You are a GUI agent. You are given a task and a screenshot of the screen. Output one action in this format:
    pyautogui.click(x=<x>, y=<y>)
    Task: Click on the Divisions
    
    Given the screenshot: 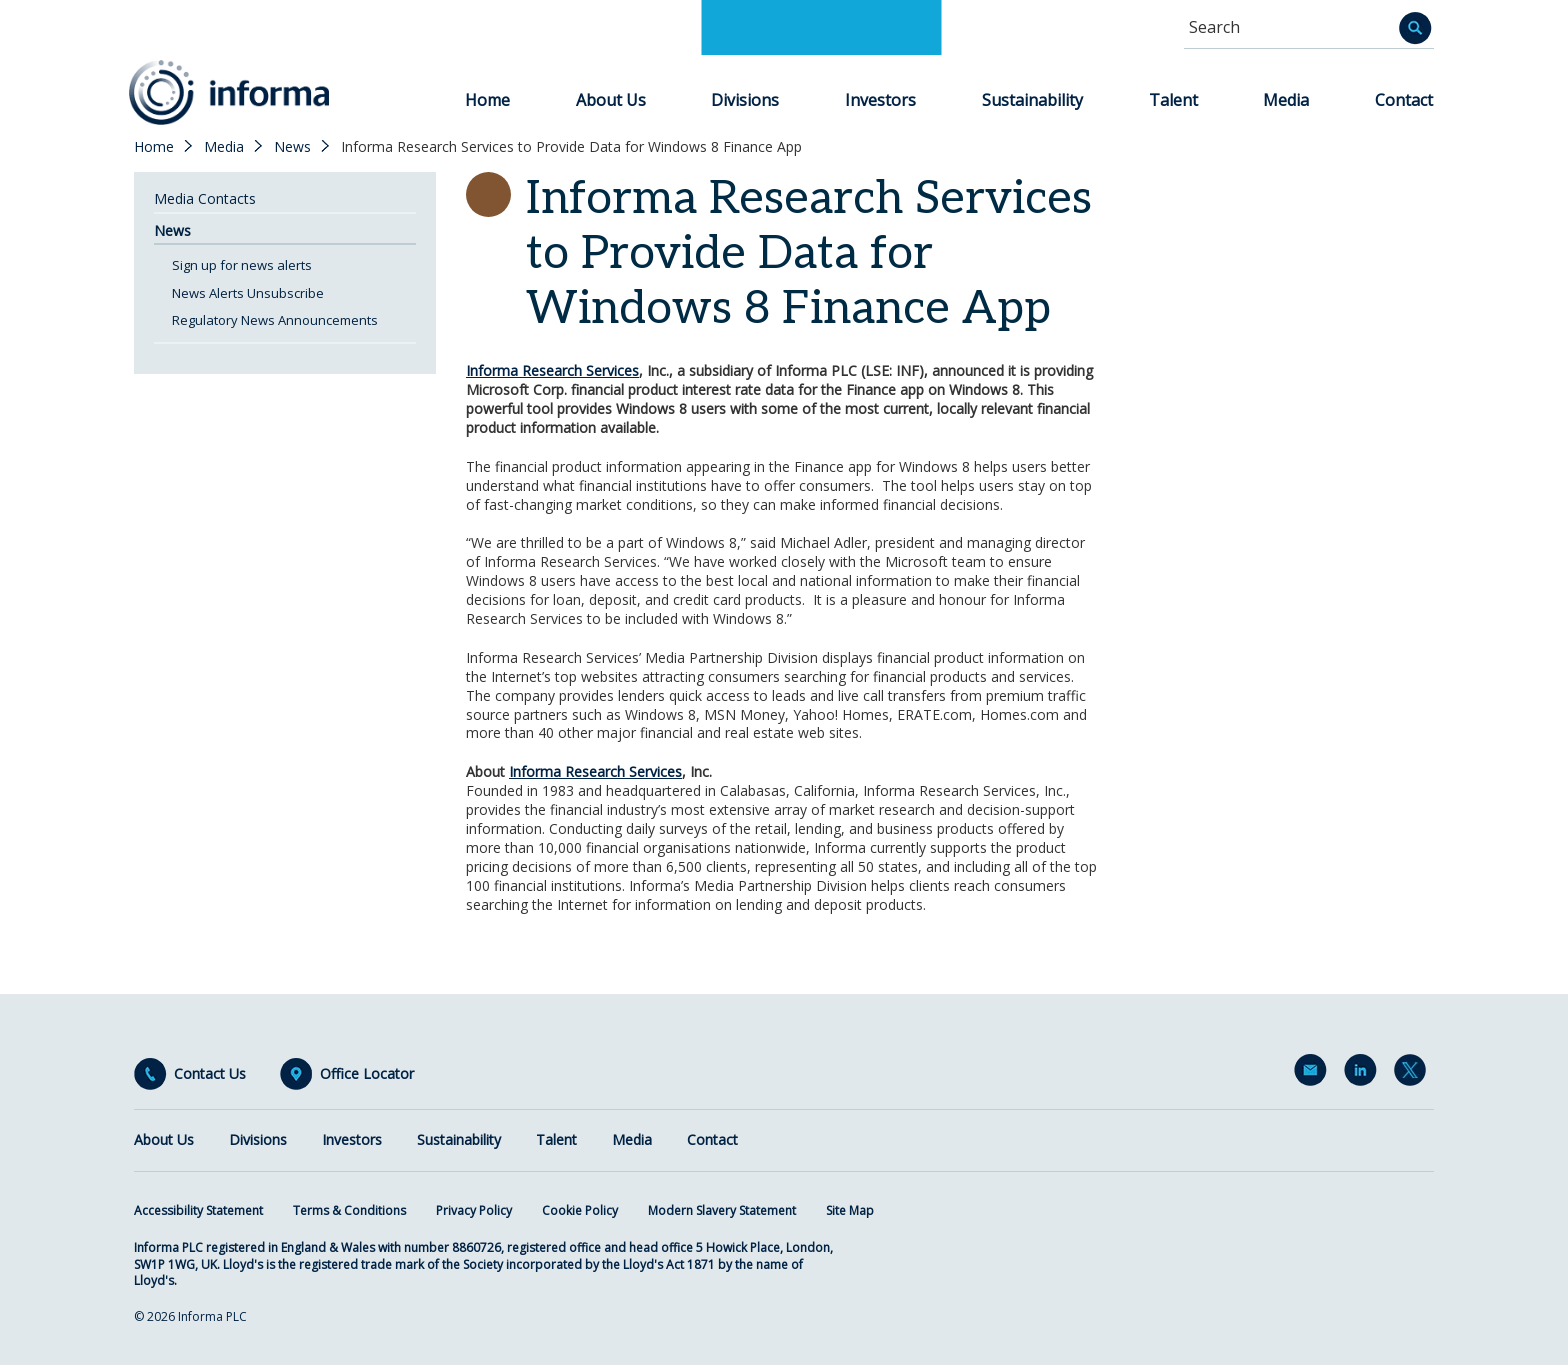 What is the action you would take?
    pyautogui.click(x=745, y=100)
    